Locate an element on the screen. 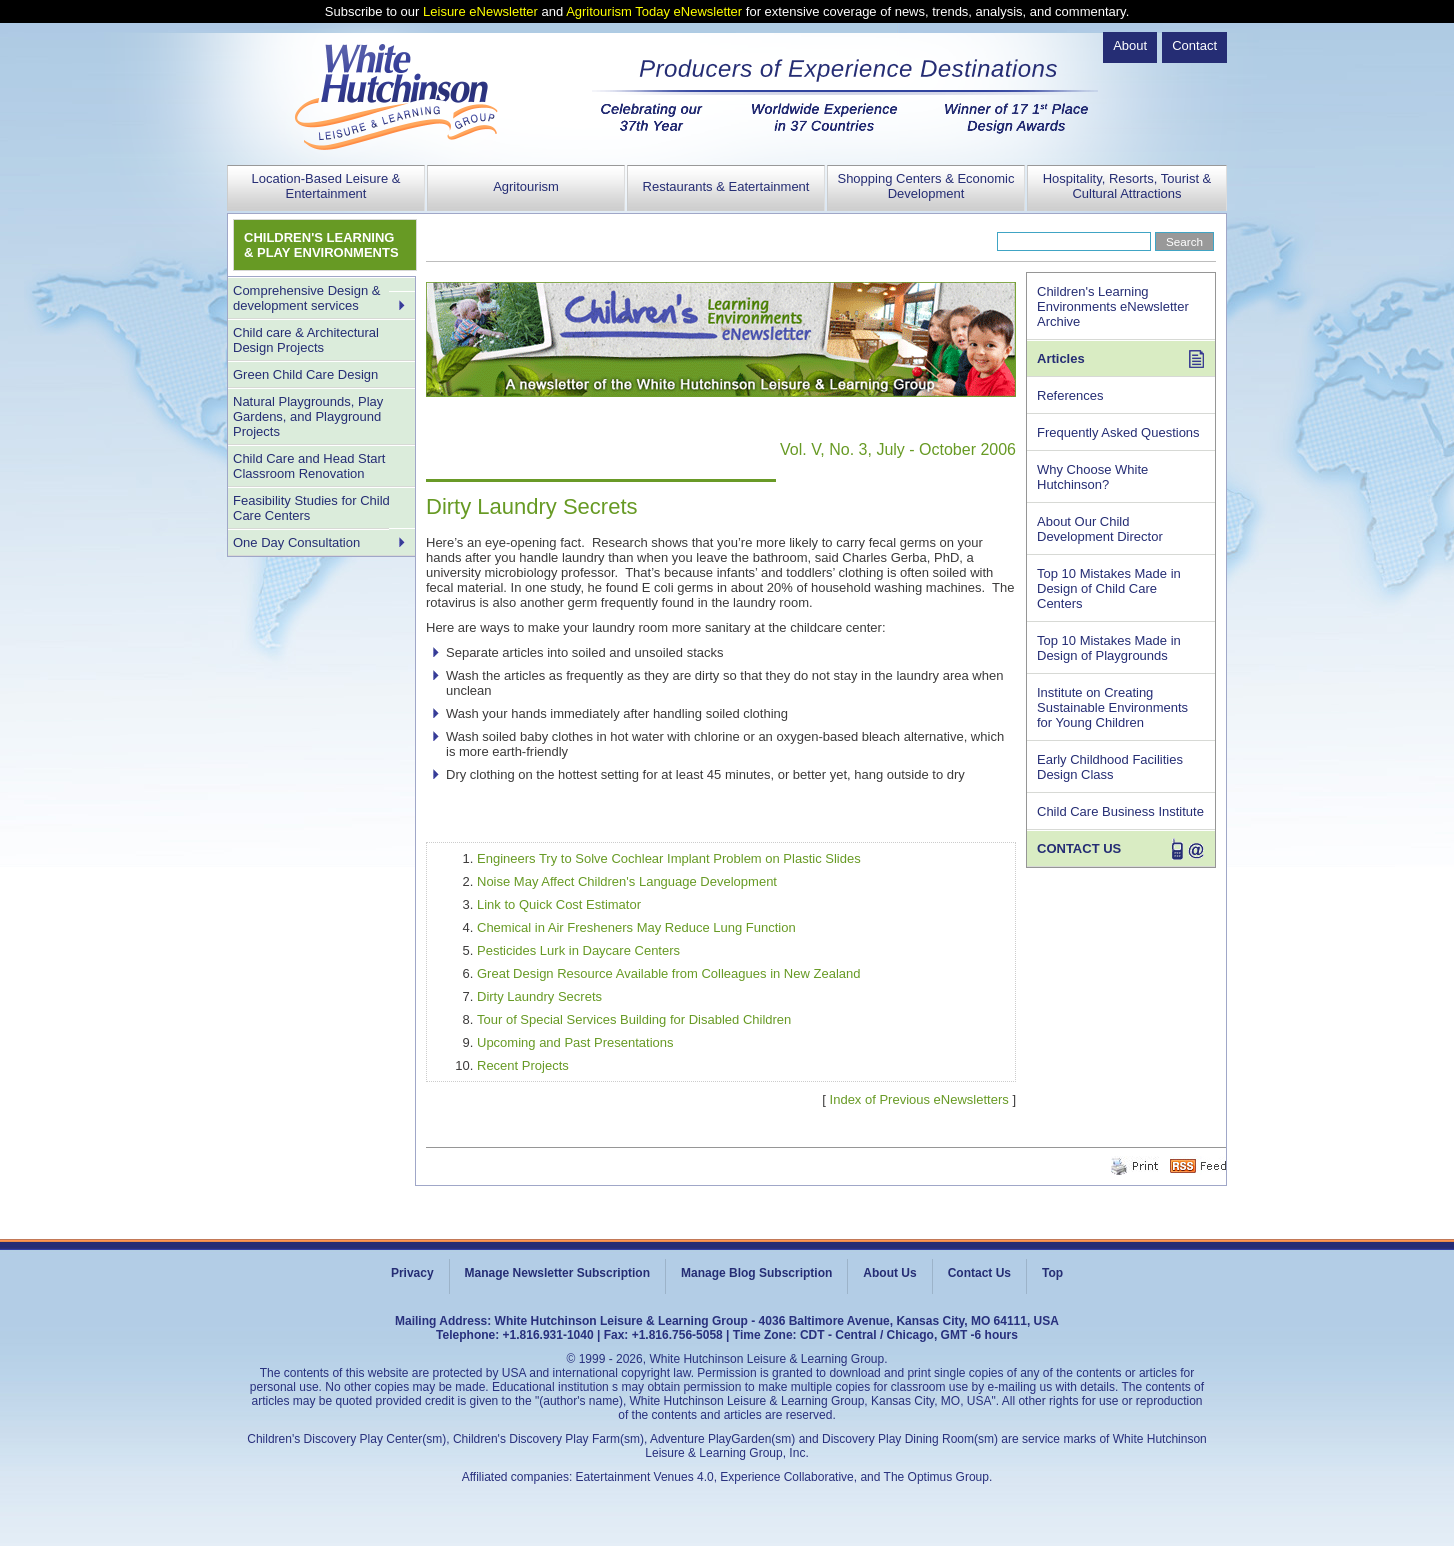 The image size is (1454, 1546). Link to Quick Cost Estimator is located at coordinates (559, 904).